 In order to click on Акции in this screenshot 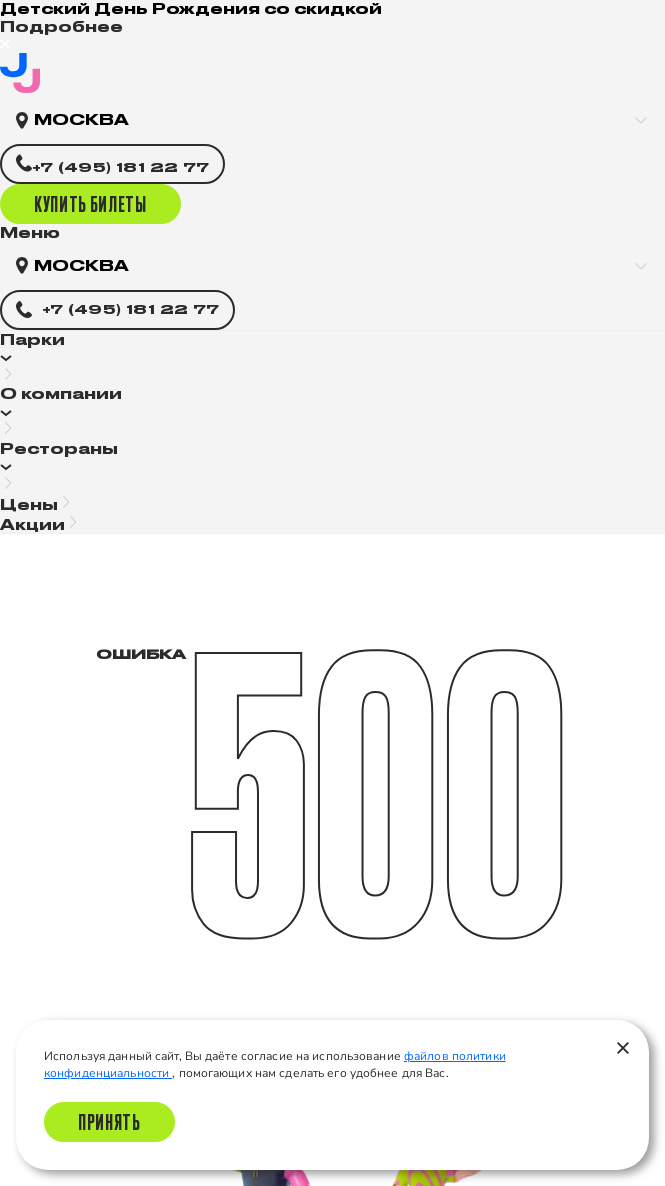, I will do `click(32, 524)`.